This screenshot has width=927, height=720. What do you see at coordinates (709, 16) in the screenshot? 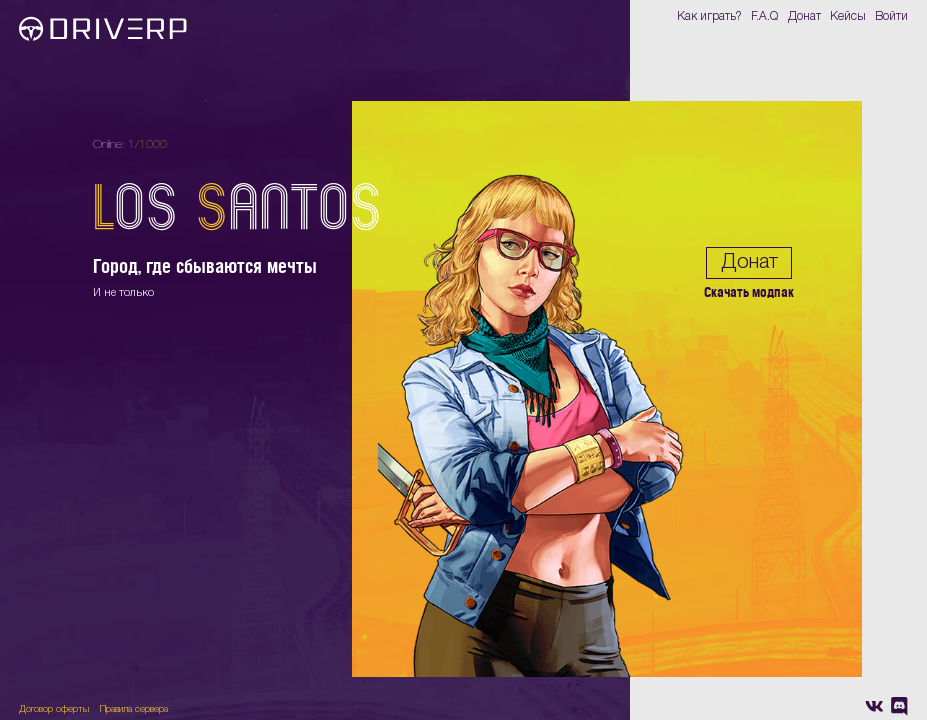
I see `Как играть?` at bounding box center [709, 16].